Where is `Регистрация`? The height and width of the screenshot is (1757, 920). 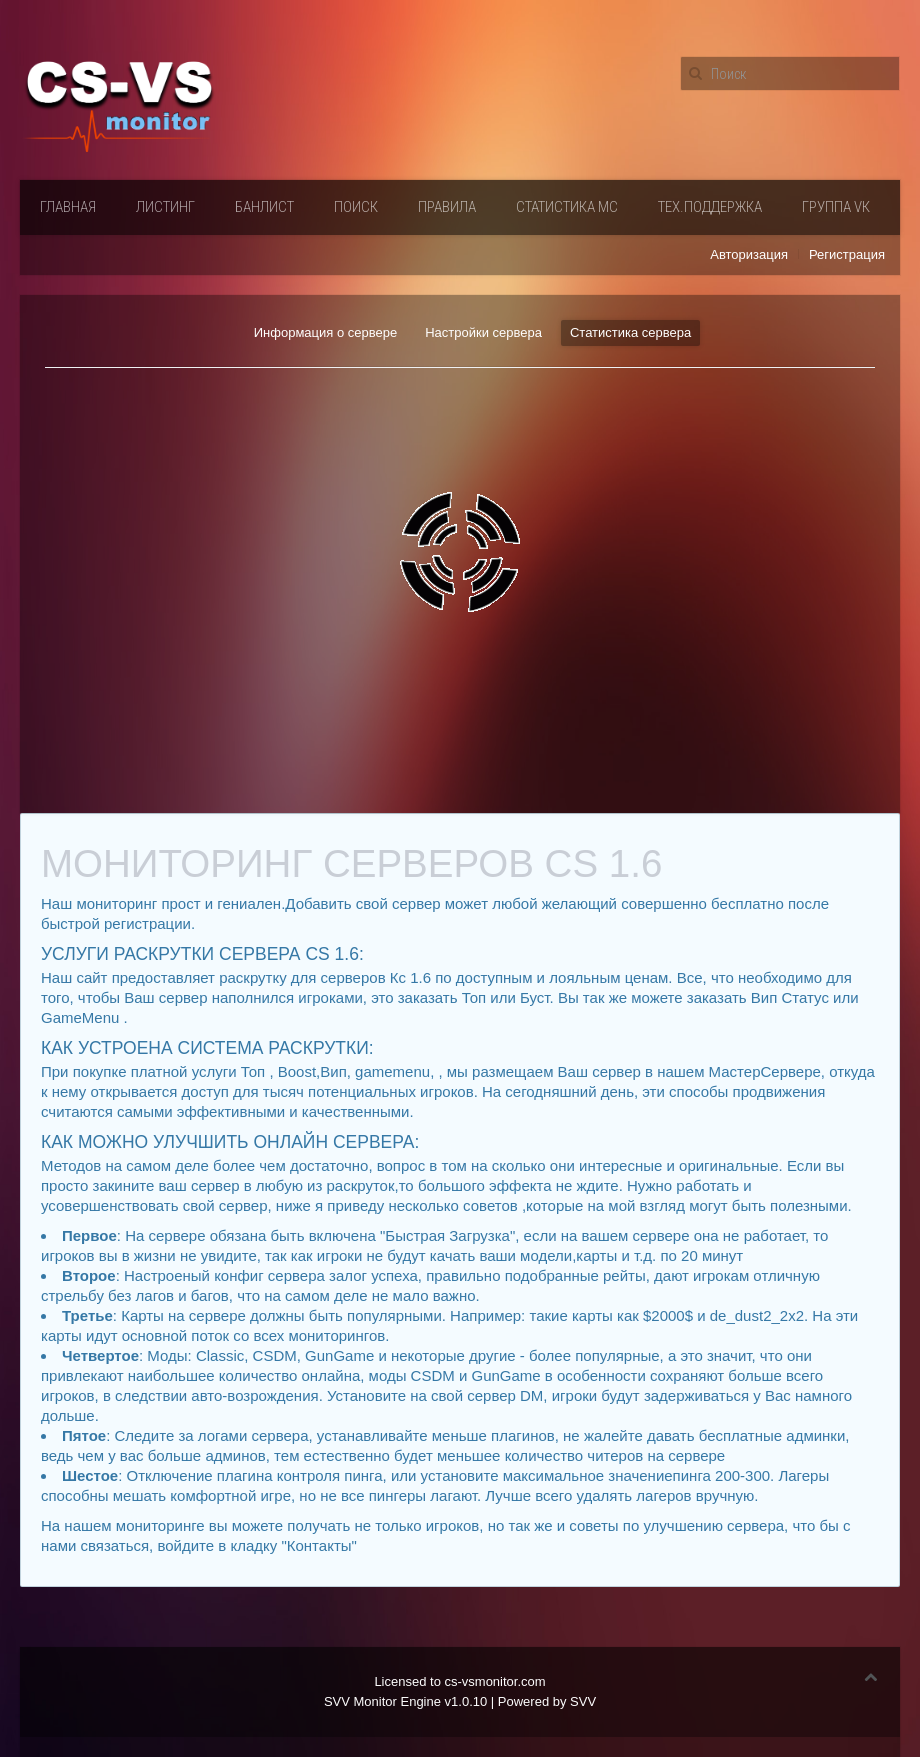
Регистрация is located at coordinates (847, 254).